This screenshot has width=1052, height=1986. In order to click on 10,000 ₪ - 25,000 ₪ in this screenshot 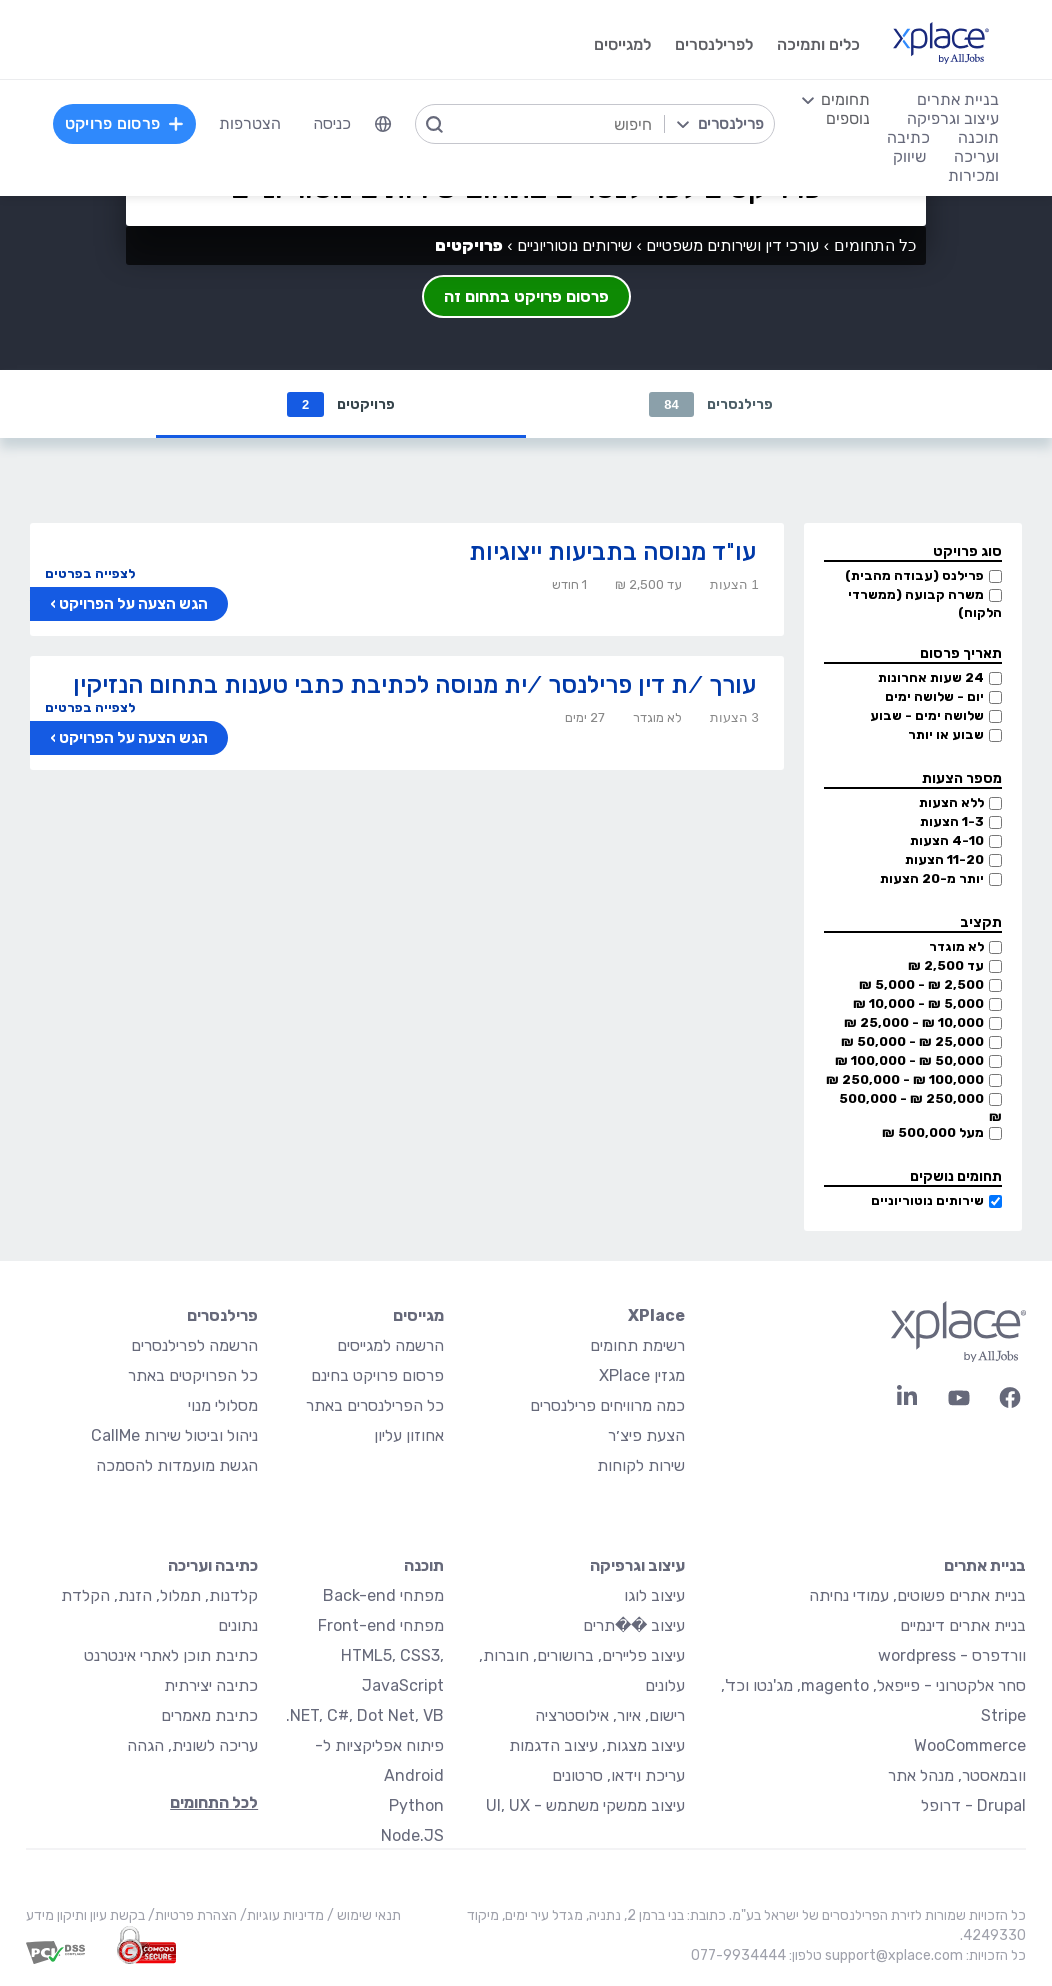, I will do `click(914, 1022)`.